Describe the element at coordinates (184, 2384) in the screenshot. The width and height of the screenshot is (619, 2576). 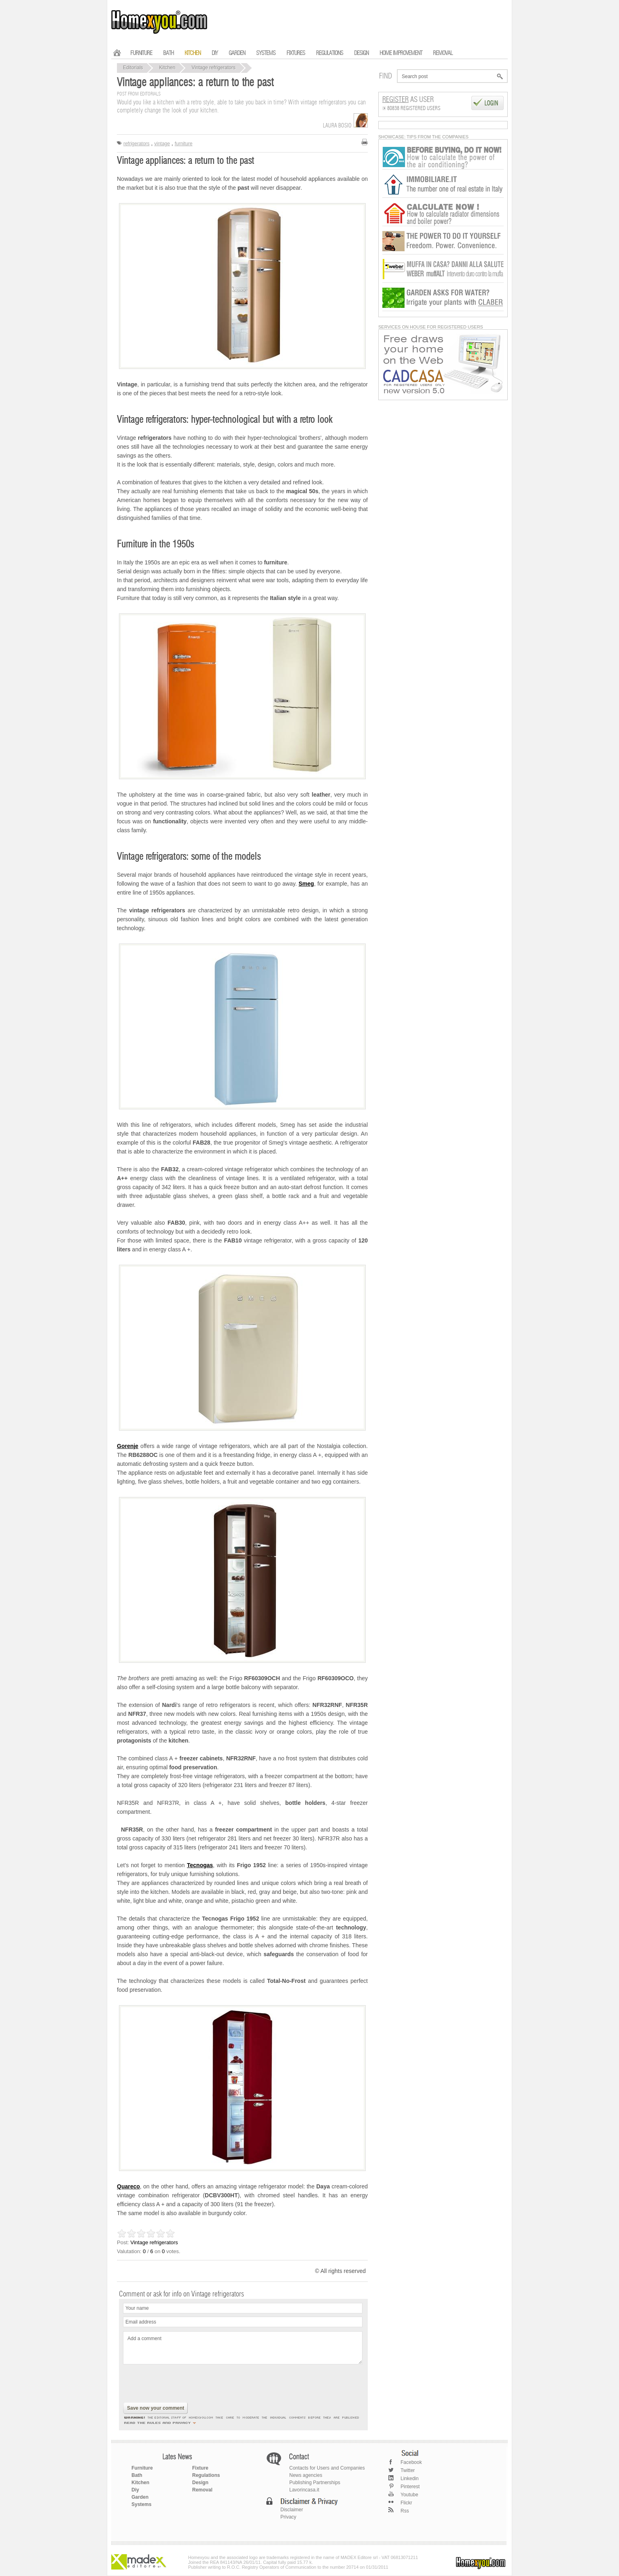
I see `[presentation]` at that location.